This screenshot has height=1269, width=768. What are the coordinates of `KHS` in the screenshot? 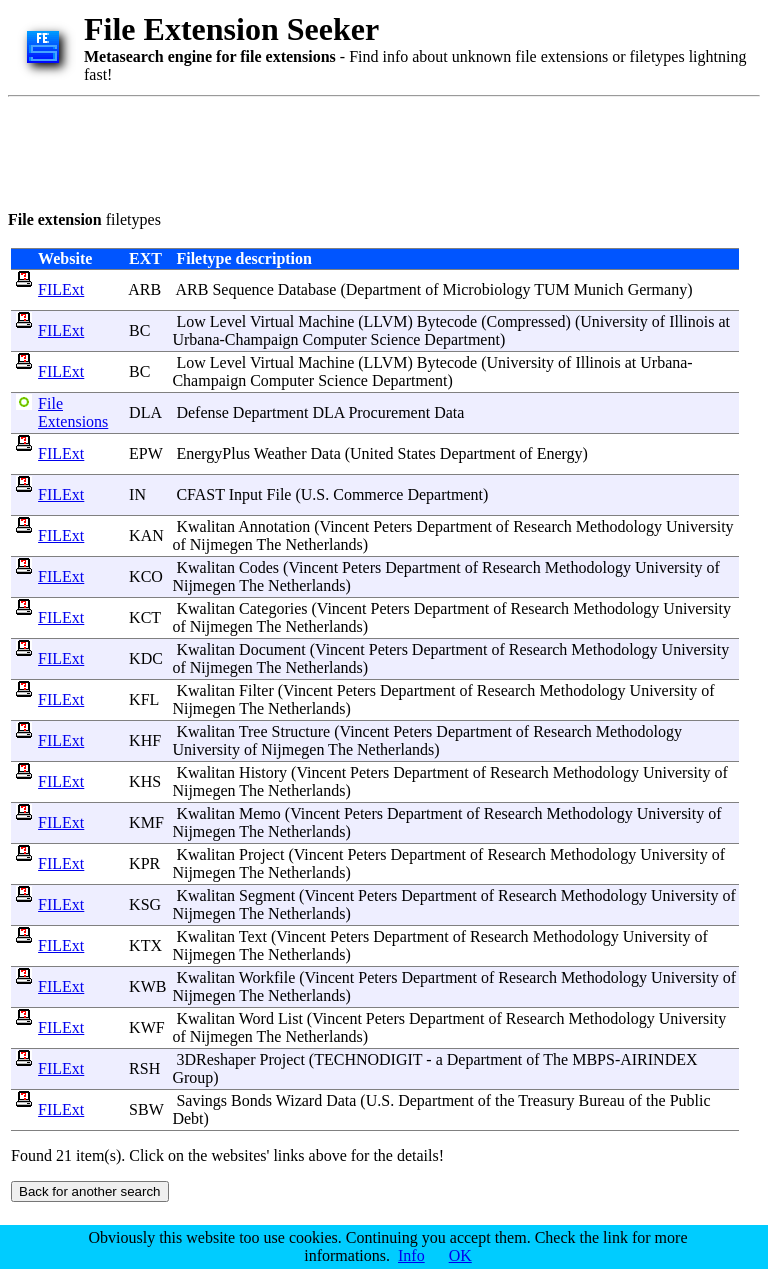 It's located at (145, 781).